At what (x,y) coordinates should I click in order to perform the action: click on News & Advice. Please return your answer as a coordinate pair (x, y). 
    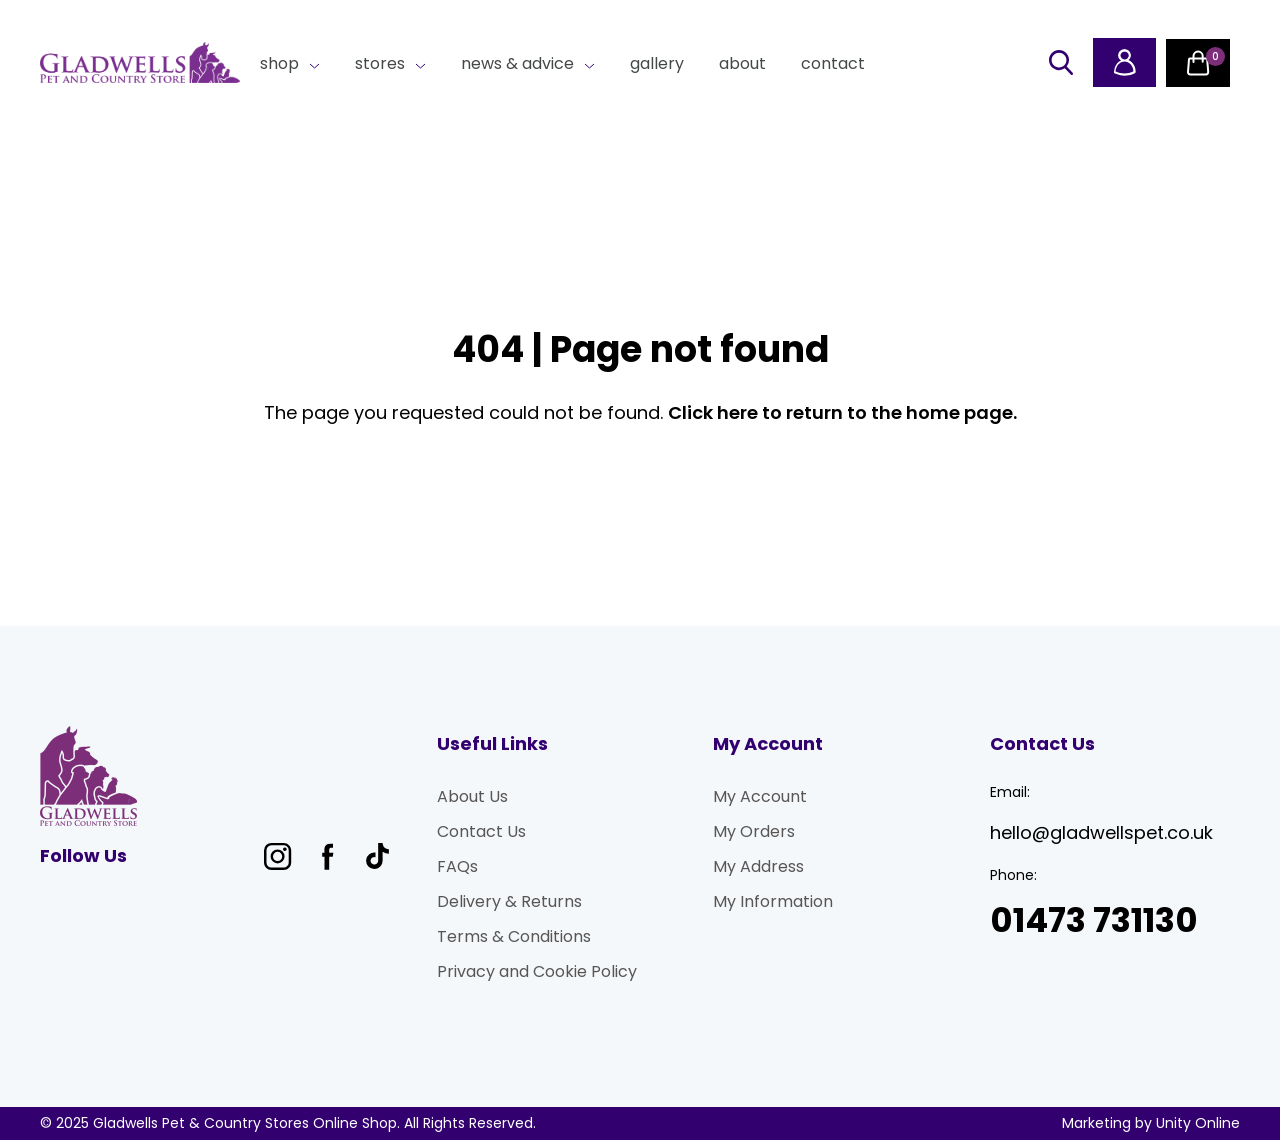
    Looking at the image, I should click on (517, 63).